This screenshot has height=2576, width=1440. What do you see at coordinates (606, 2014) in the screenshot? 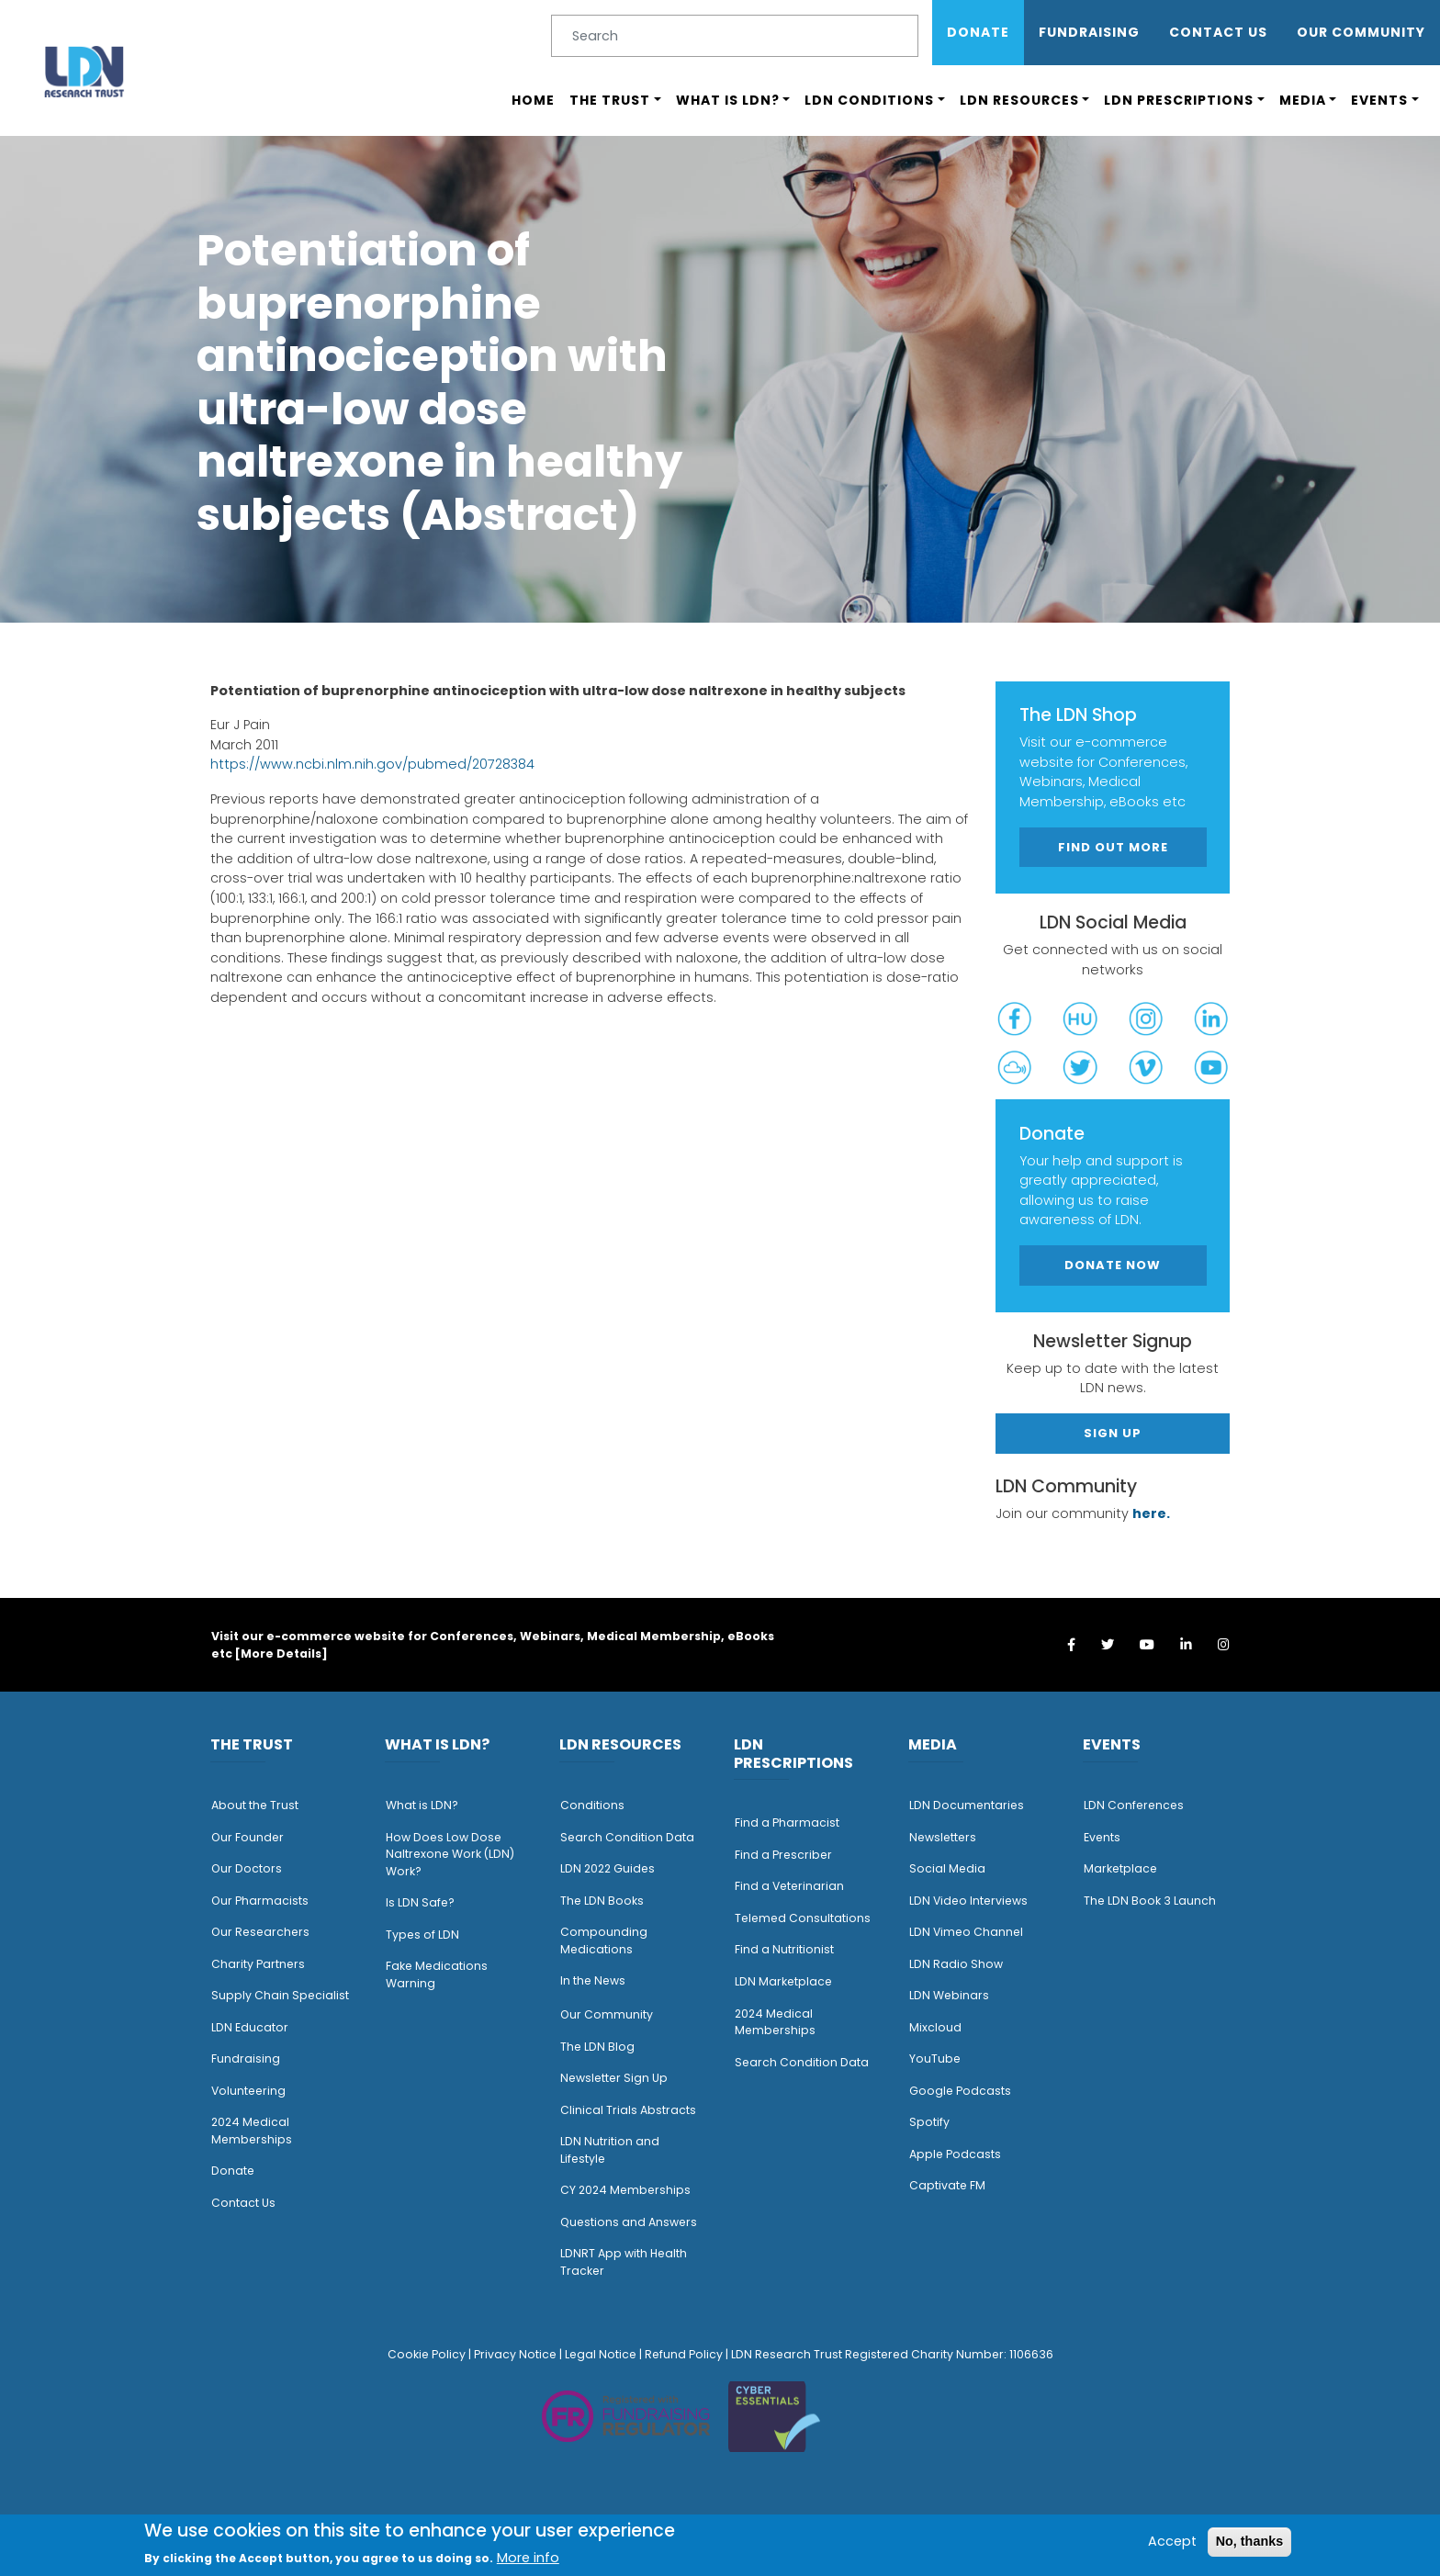
I see `Our Community` at bounding box center [606, 2014].